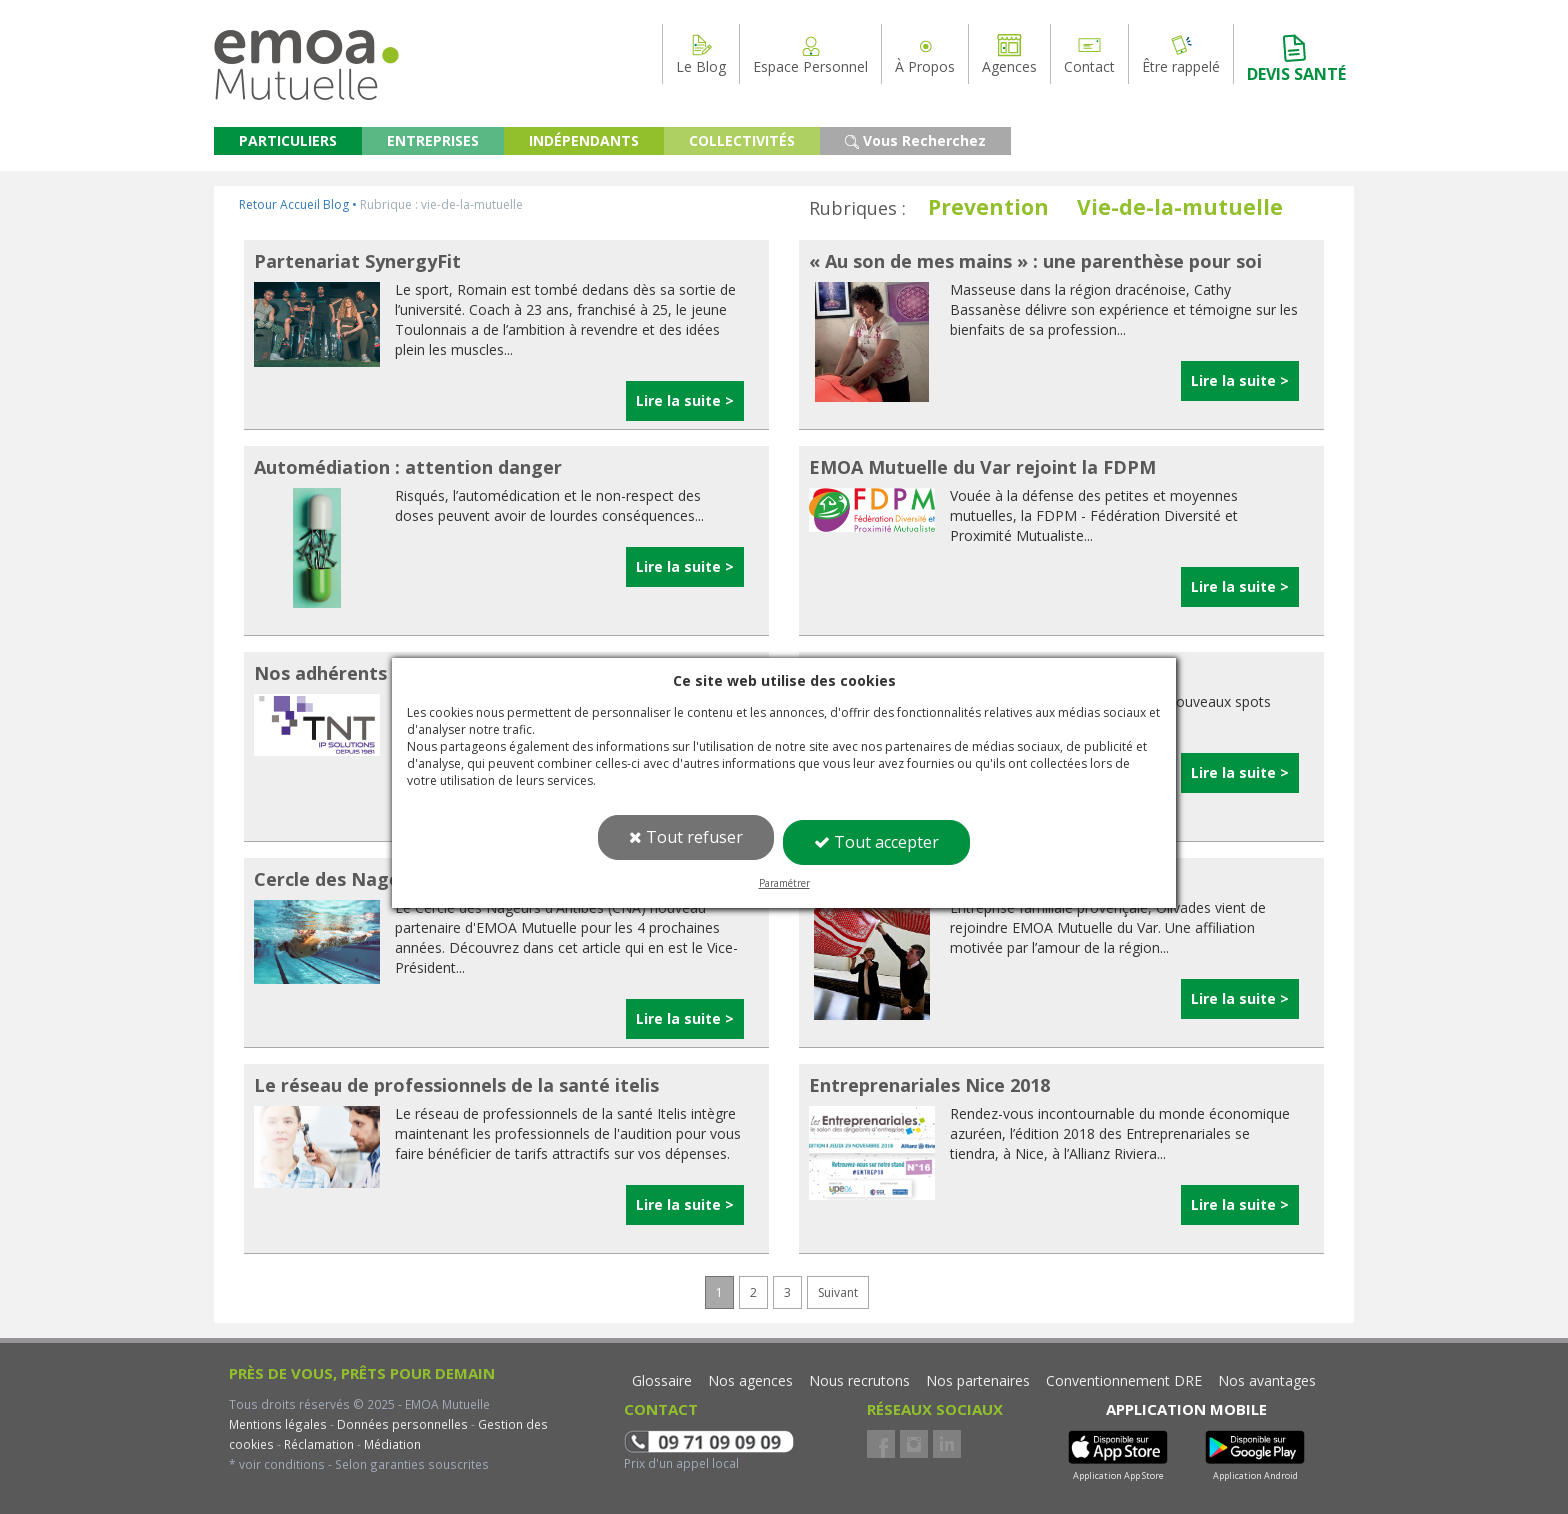 Image resolution: width=1568 pixels, height=1514 pixels. Describe the element at coordinates (317, 1444) in the screenshot. I see `Réclamation` at that location.